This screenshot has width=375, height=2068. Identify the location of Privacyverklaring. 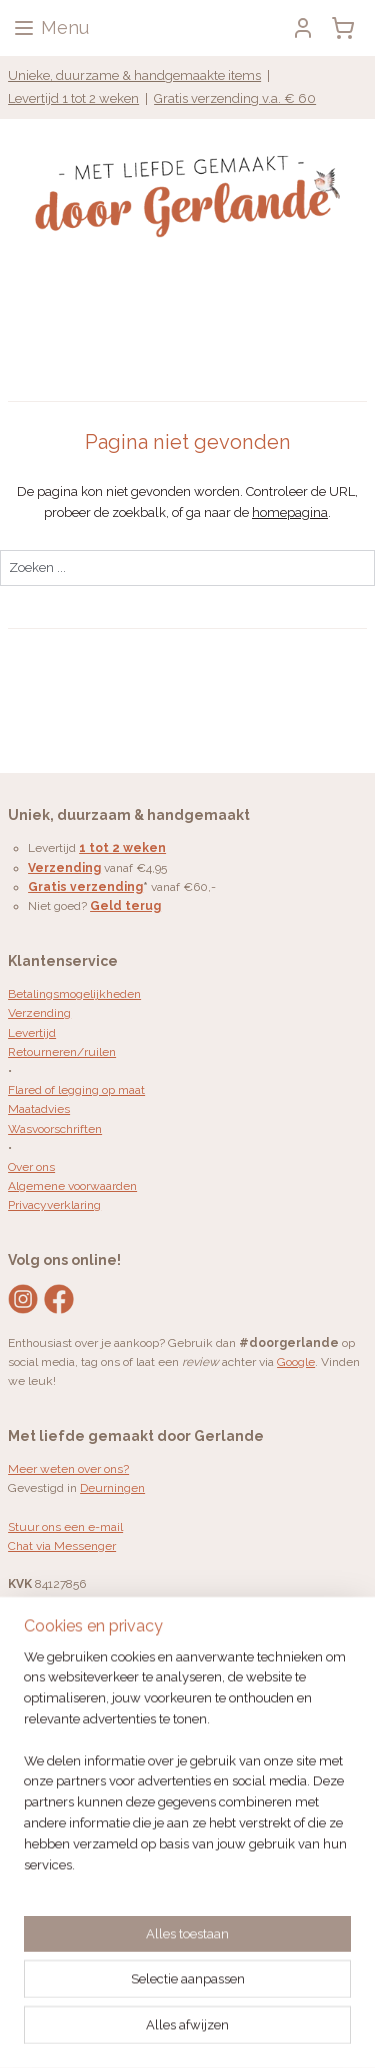
(54, 1205).